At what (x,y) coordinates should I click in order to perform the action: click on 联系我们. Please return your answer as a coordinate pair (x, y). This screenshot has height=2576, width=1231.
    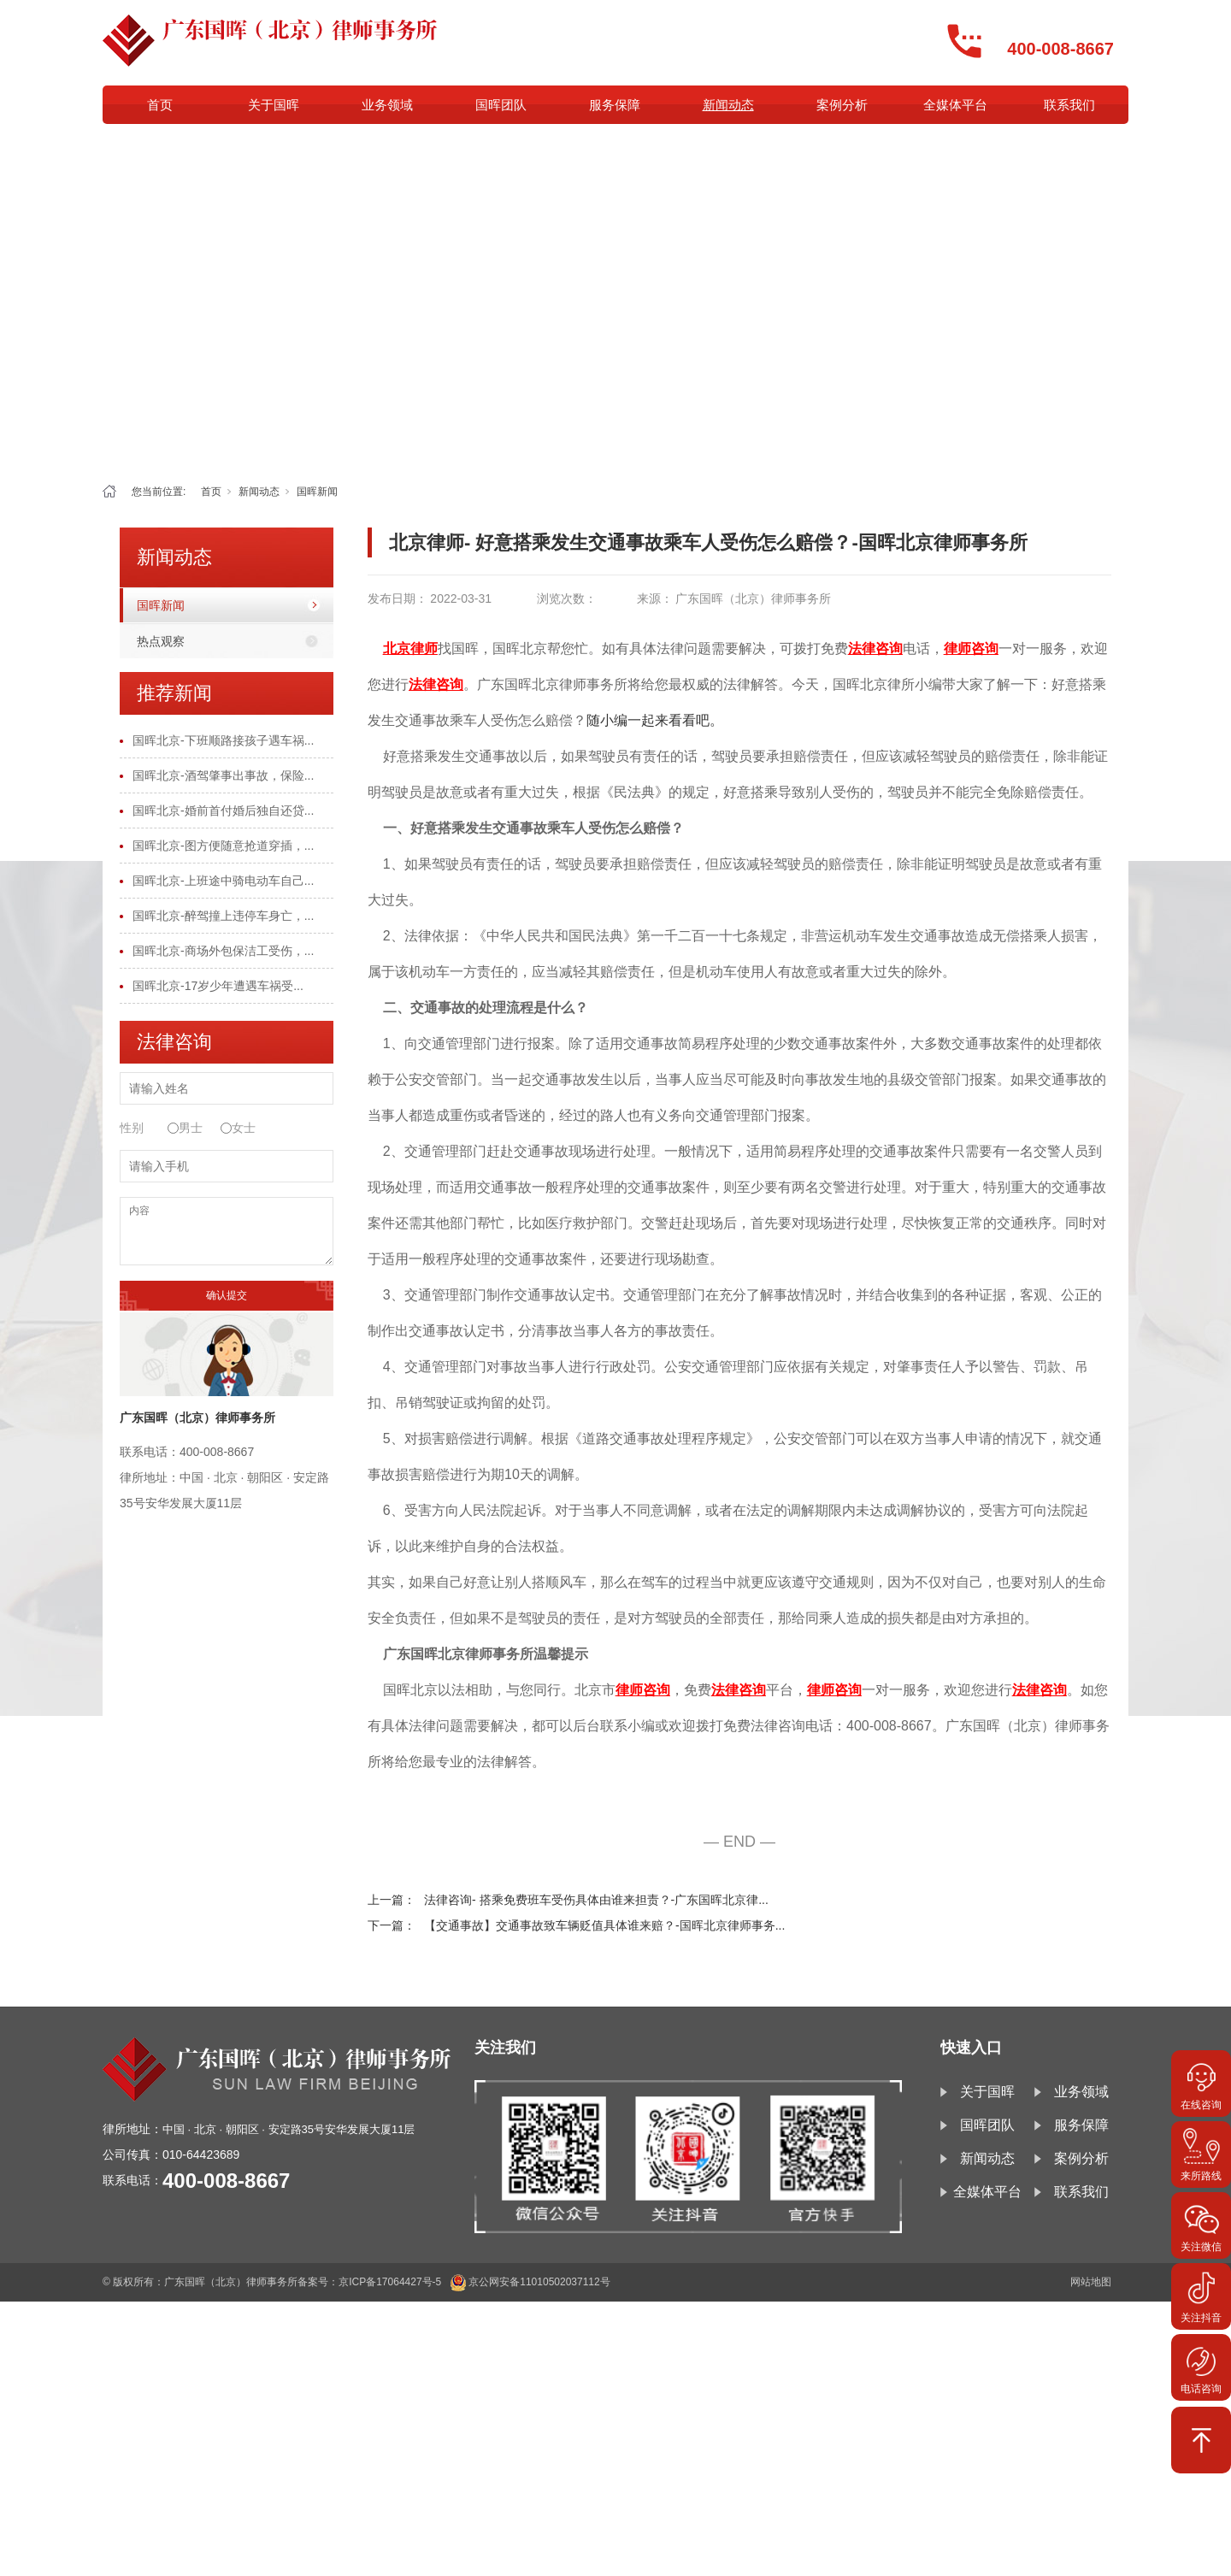
    Looking at the image, I should click on (1069, 104).